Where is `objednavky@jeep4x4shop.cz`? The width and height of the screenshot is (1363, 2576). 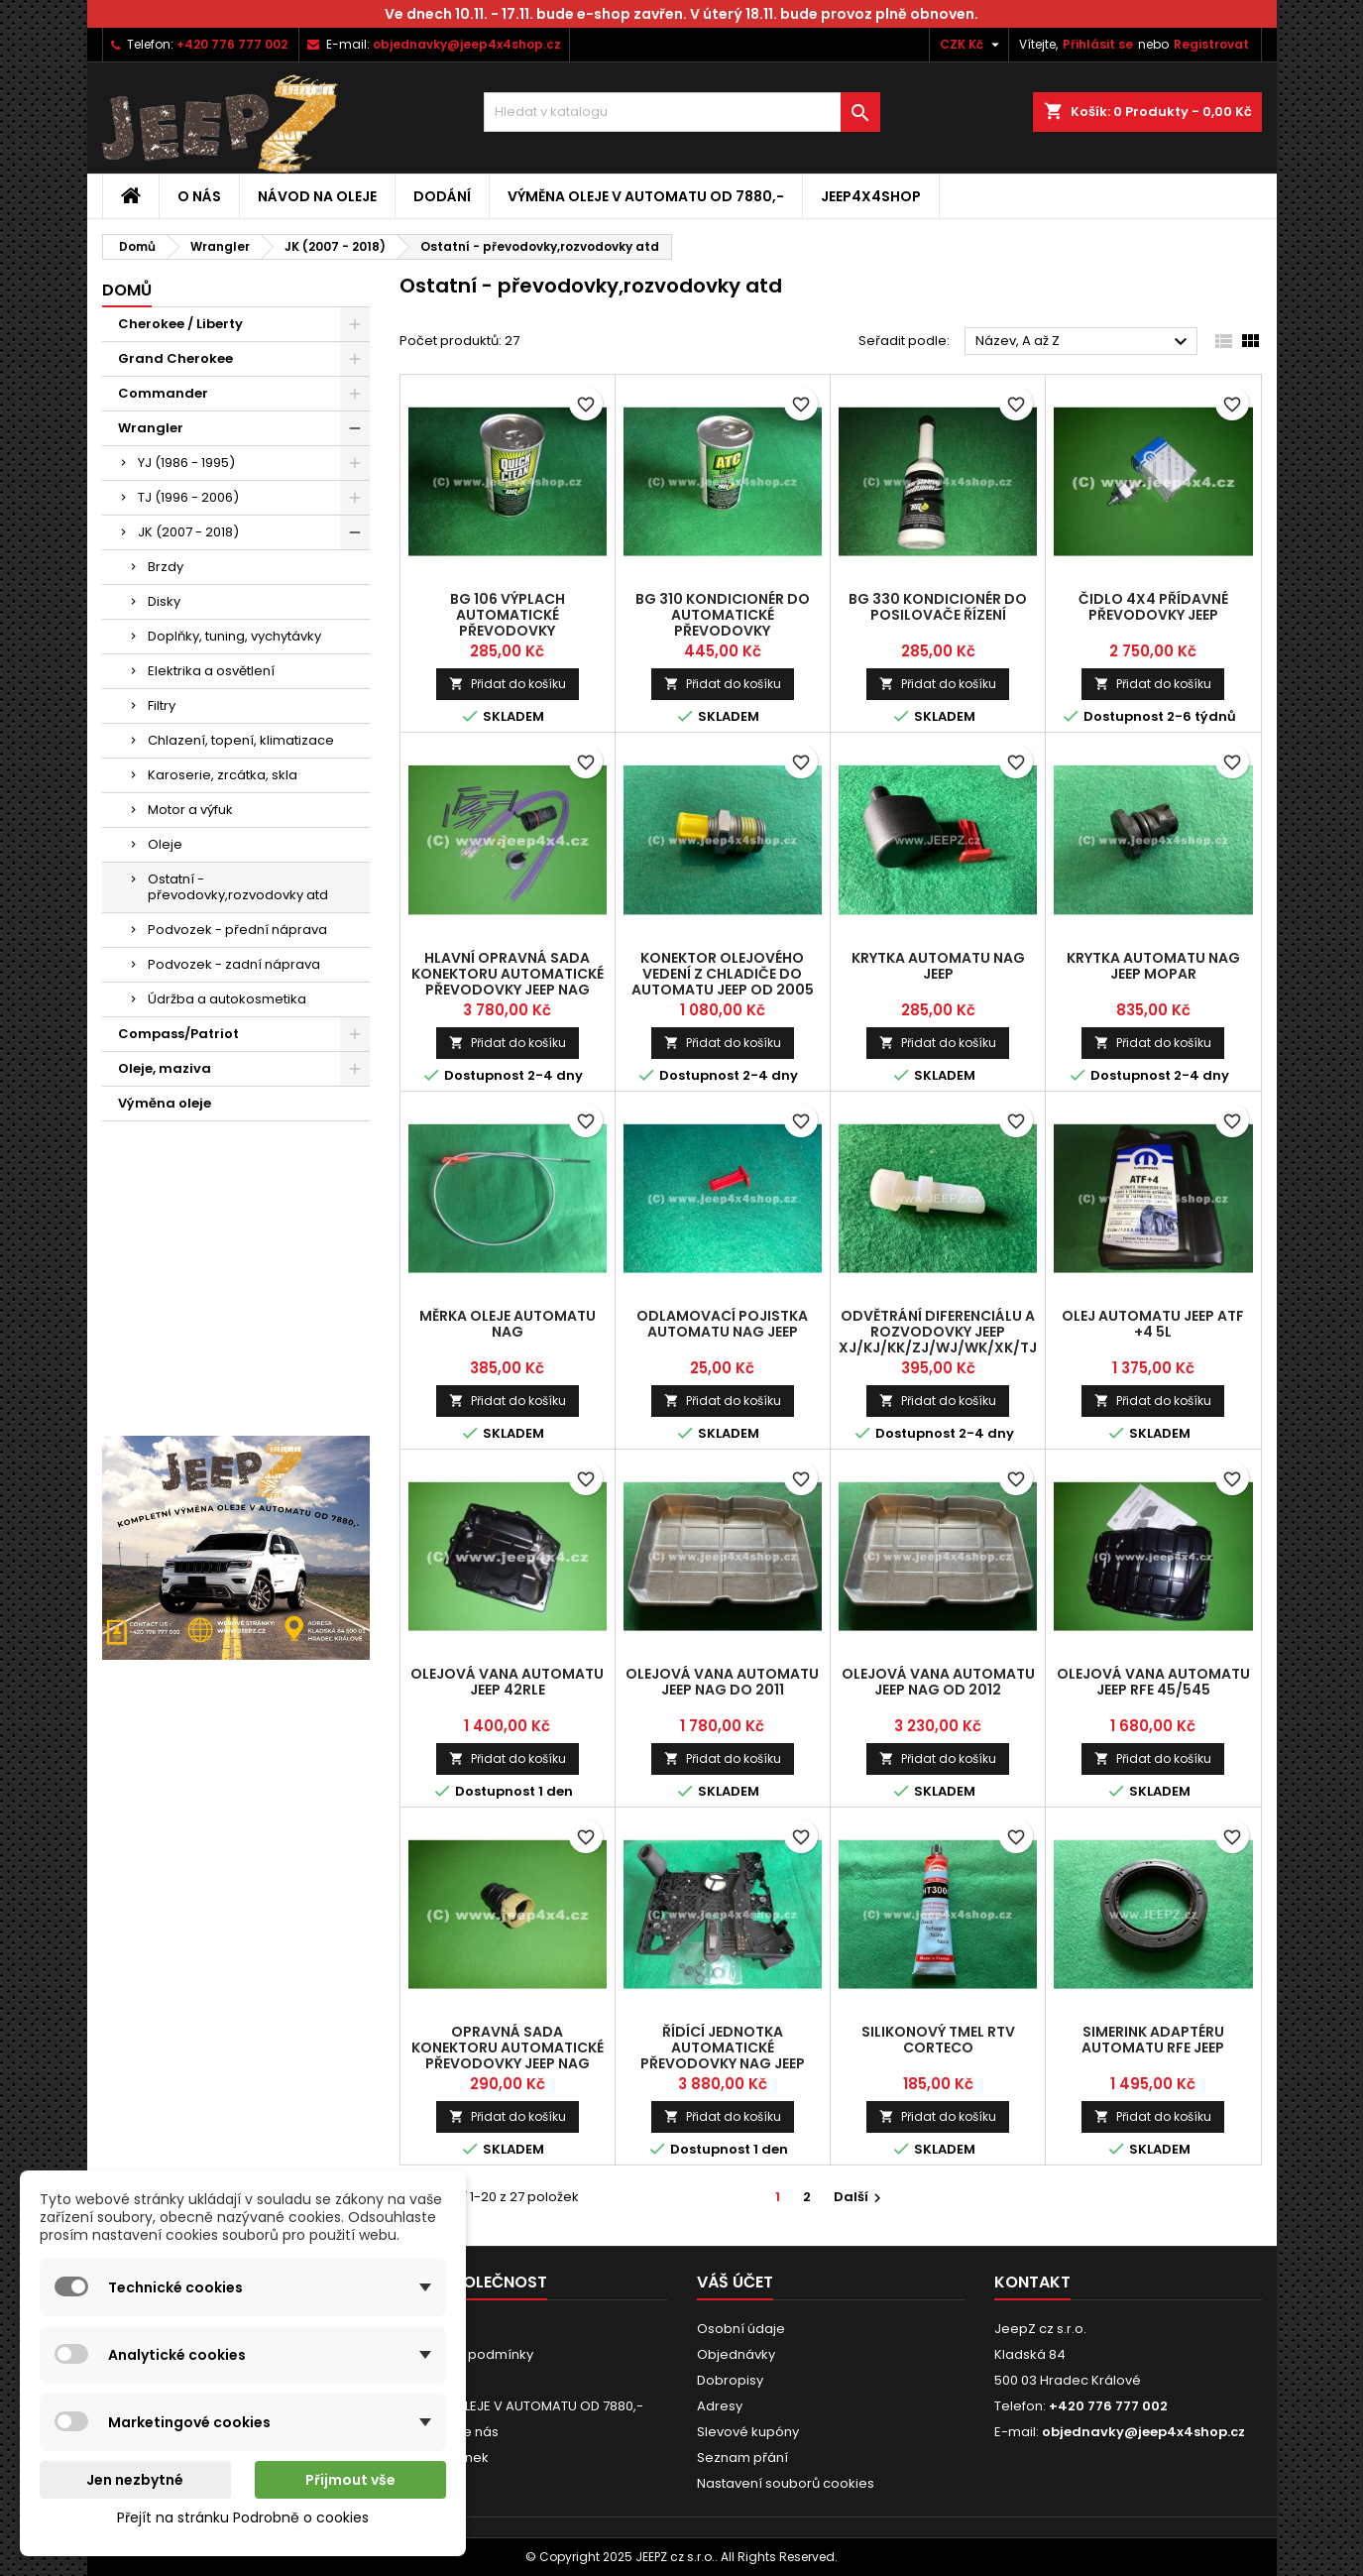 objednavky@jeep4x4shop.cz is located at coordinates (467, 44).